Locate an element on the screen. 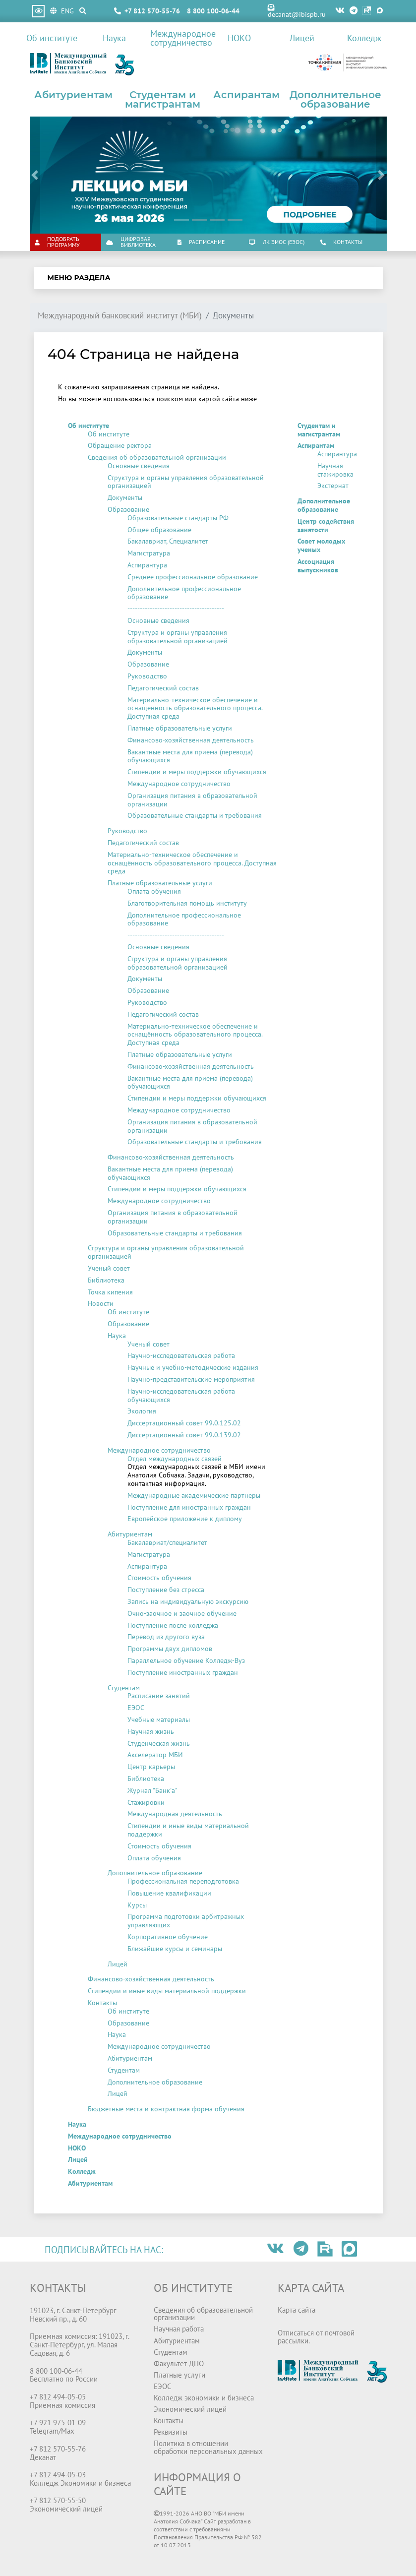 The height and width of the screenshot is (2576, 416). Отдел международных связей is located at coordinates (174, 1458).